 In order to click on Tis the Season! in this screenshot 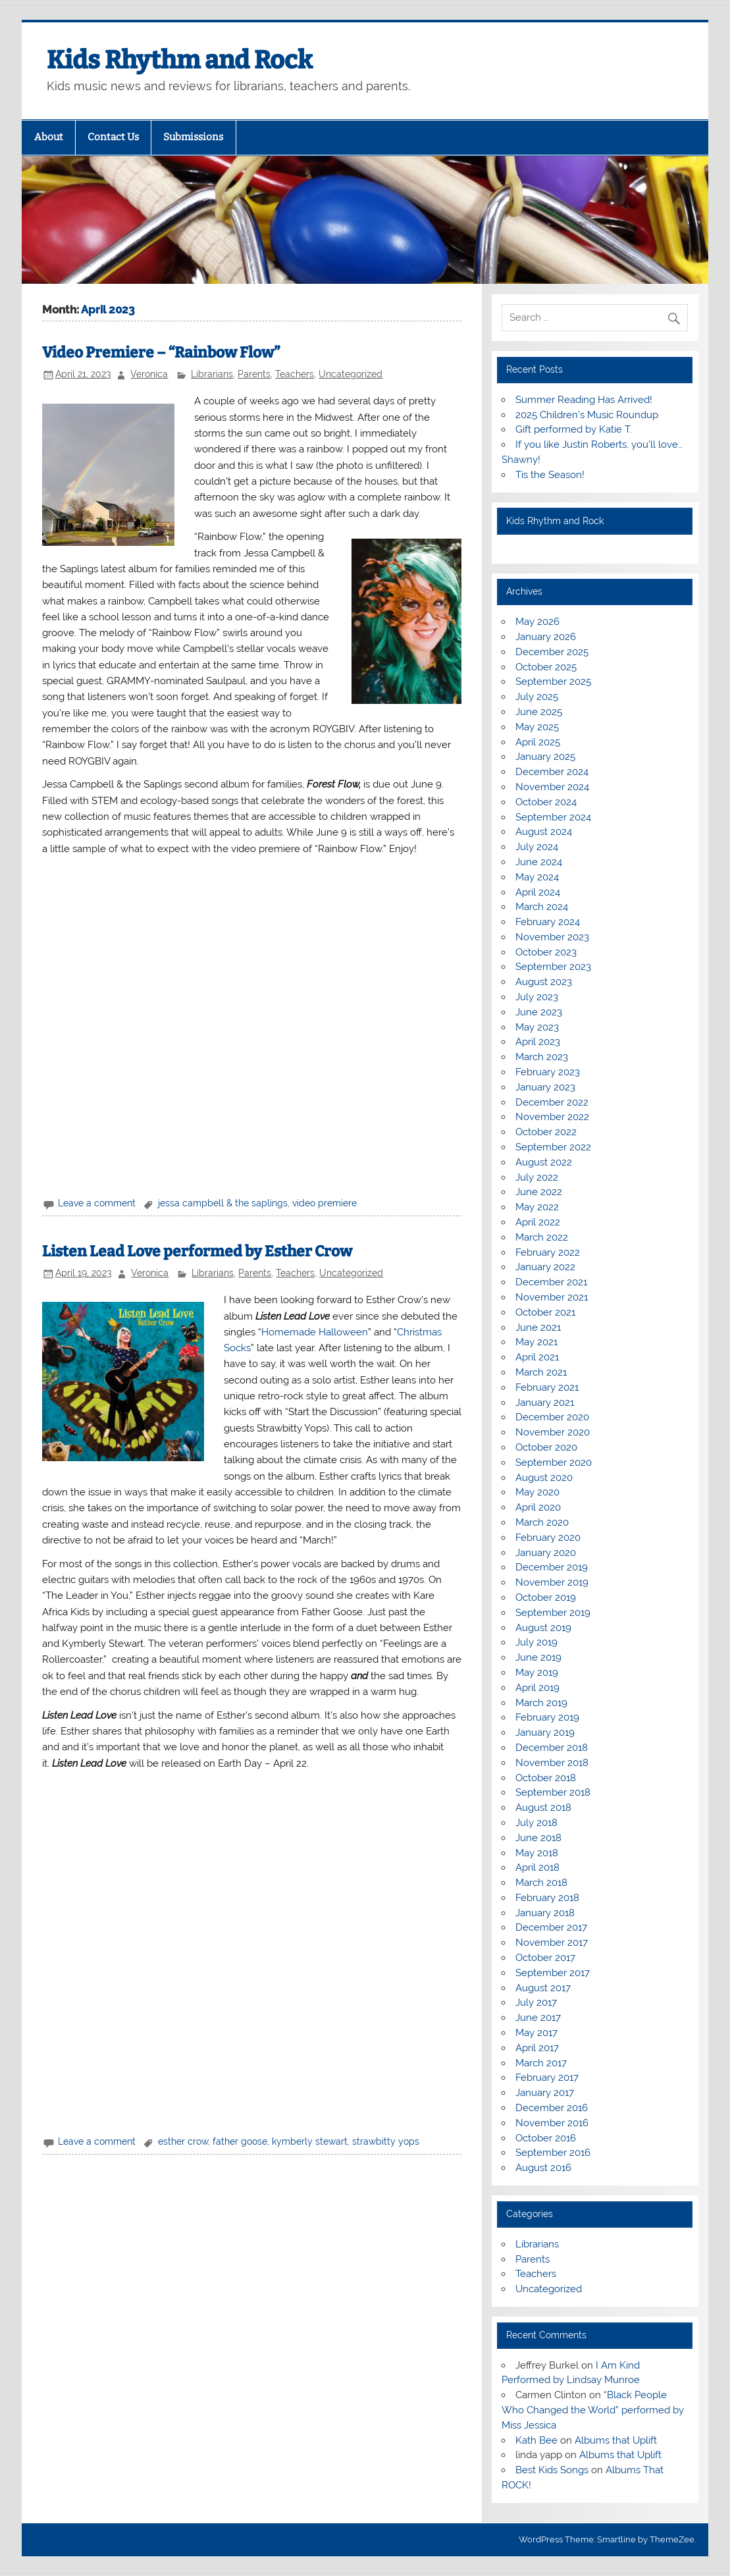, I will do `click(550, 475)`.